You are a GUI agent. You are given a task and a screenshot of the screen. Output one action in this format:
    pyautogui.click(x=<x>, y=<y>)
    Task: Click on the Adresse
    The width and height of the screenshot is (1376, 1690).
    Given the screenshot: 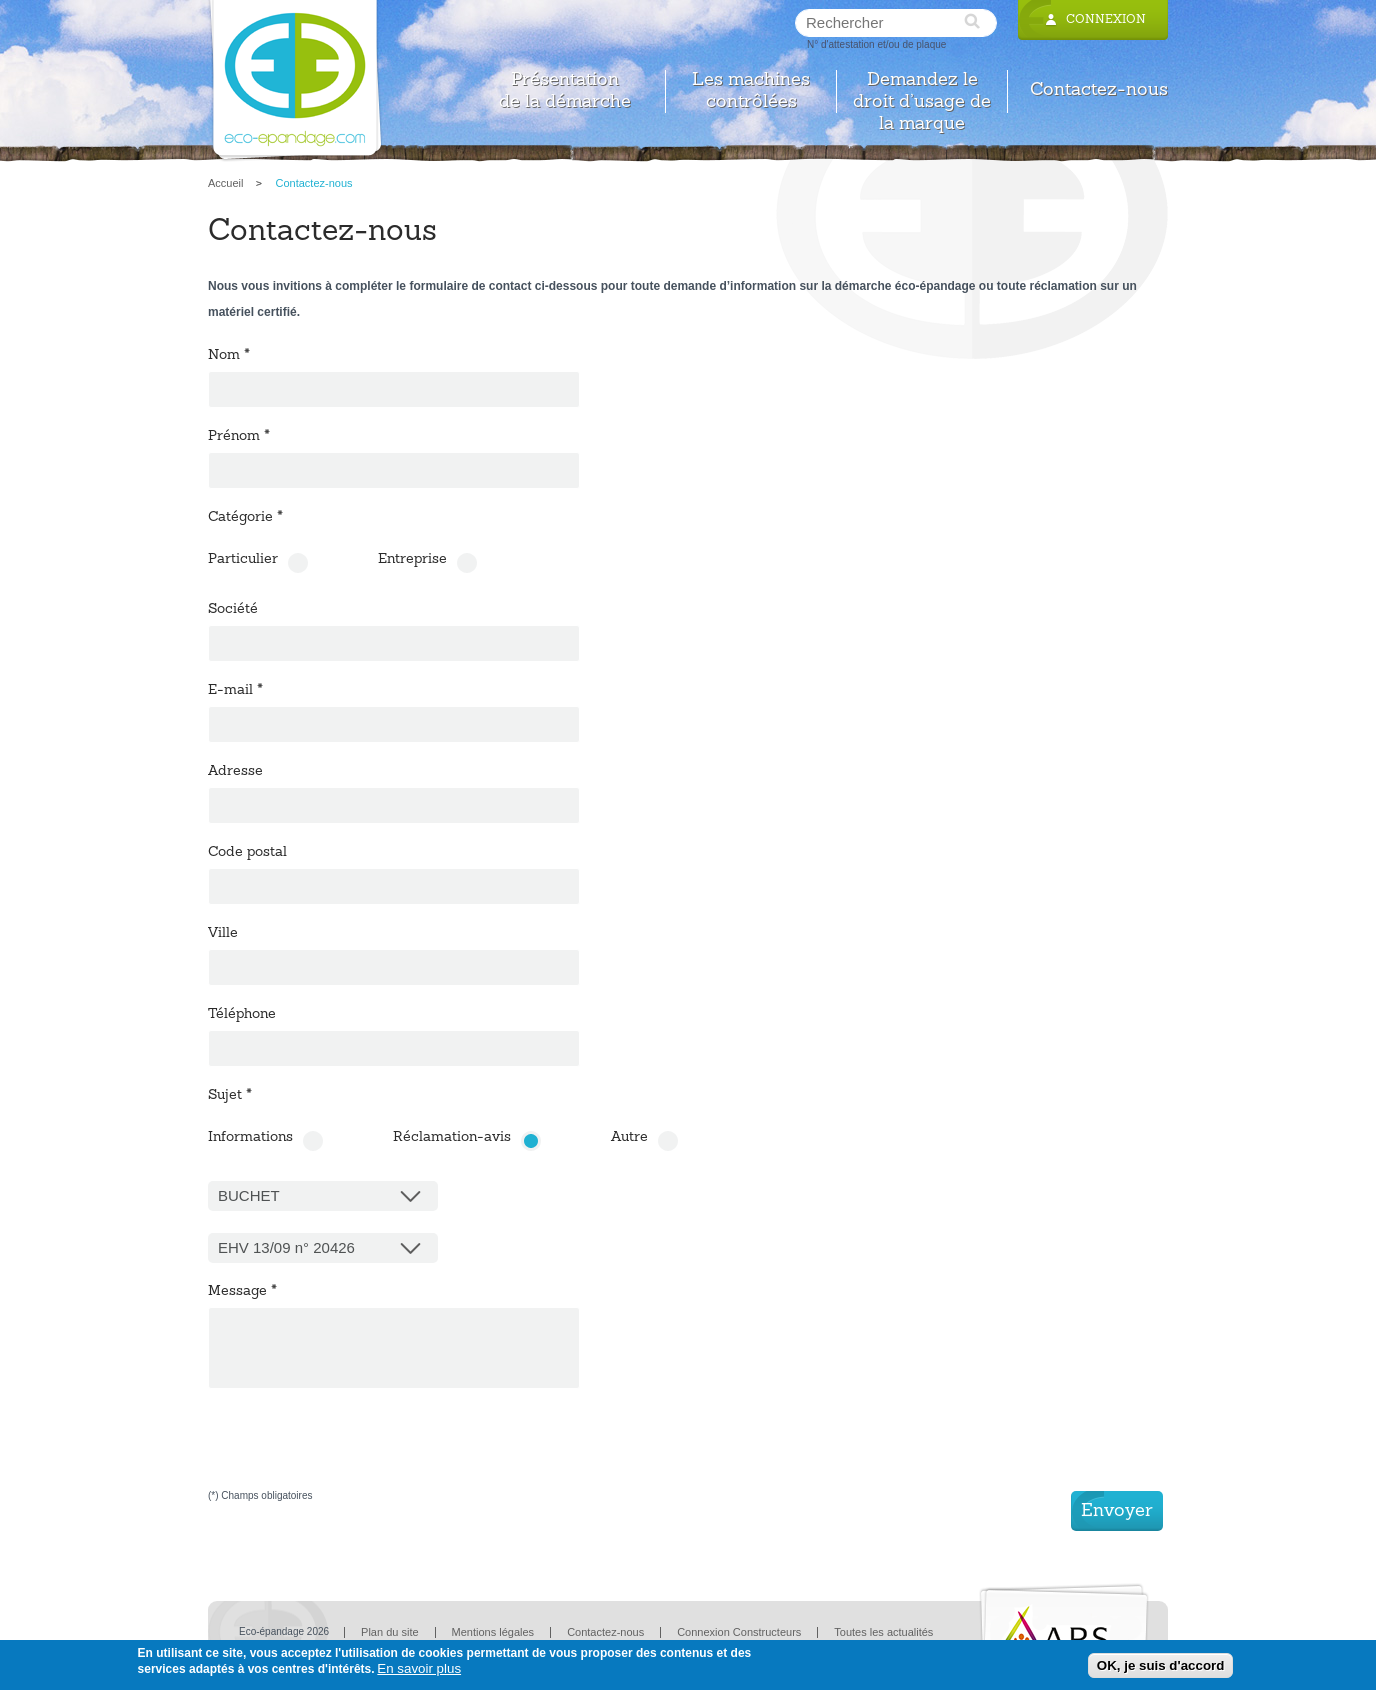 What is the action you would take?
    pyautogui.click(x=235, y=772)
    